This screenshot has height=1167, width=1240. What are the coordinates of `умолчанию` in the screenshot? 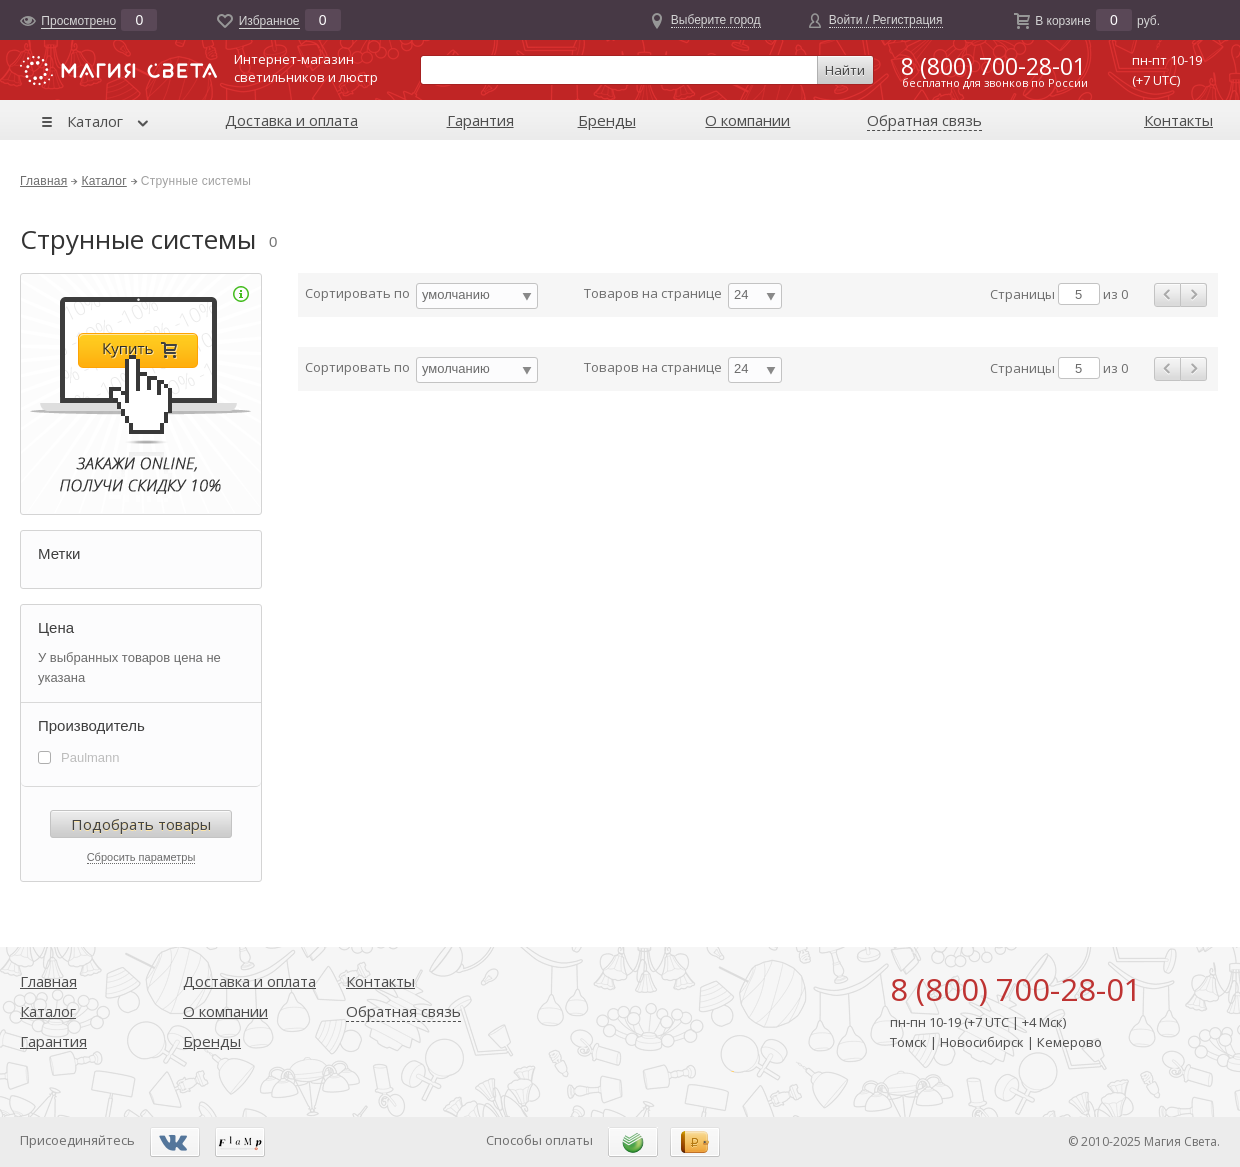 It's located at (456, 294).